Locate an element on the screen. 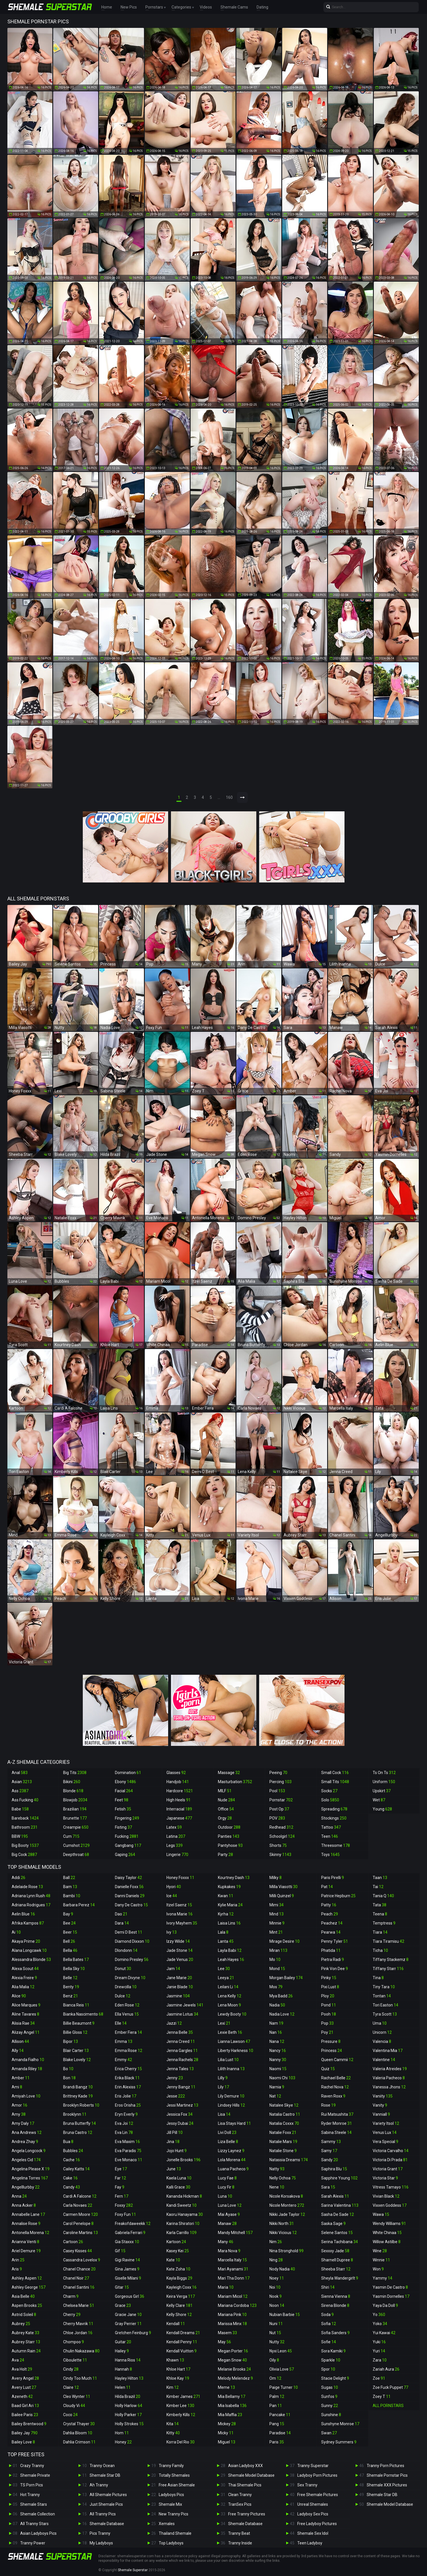 The width and height of the screenshot is (427, 2576). Bella Sky is located at coordinates (74, 1968).